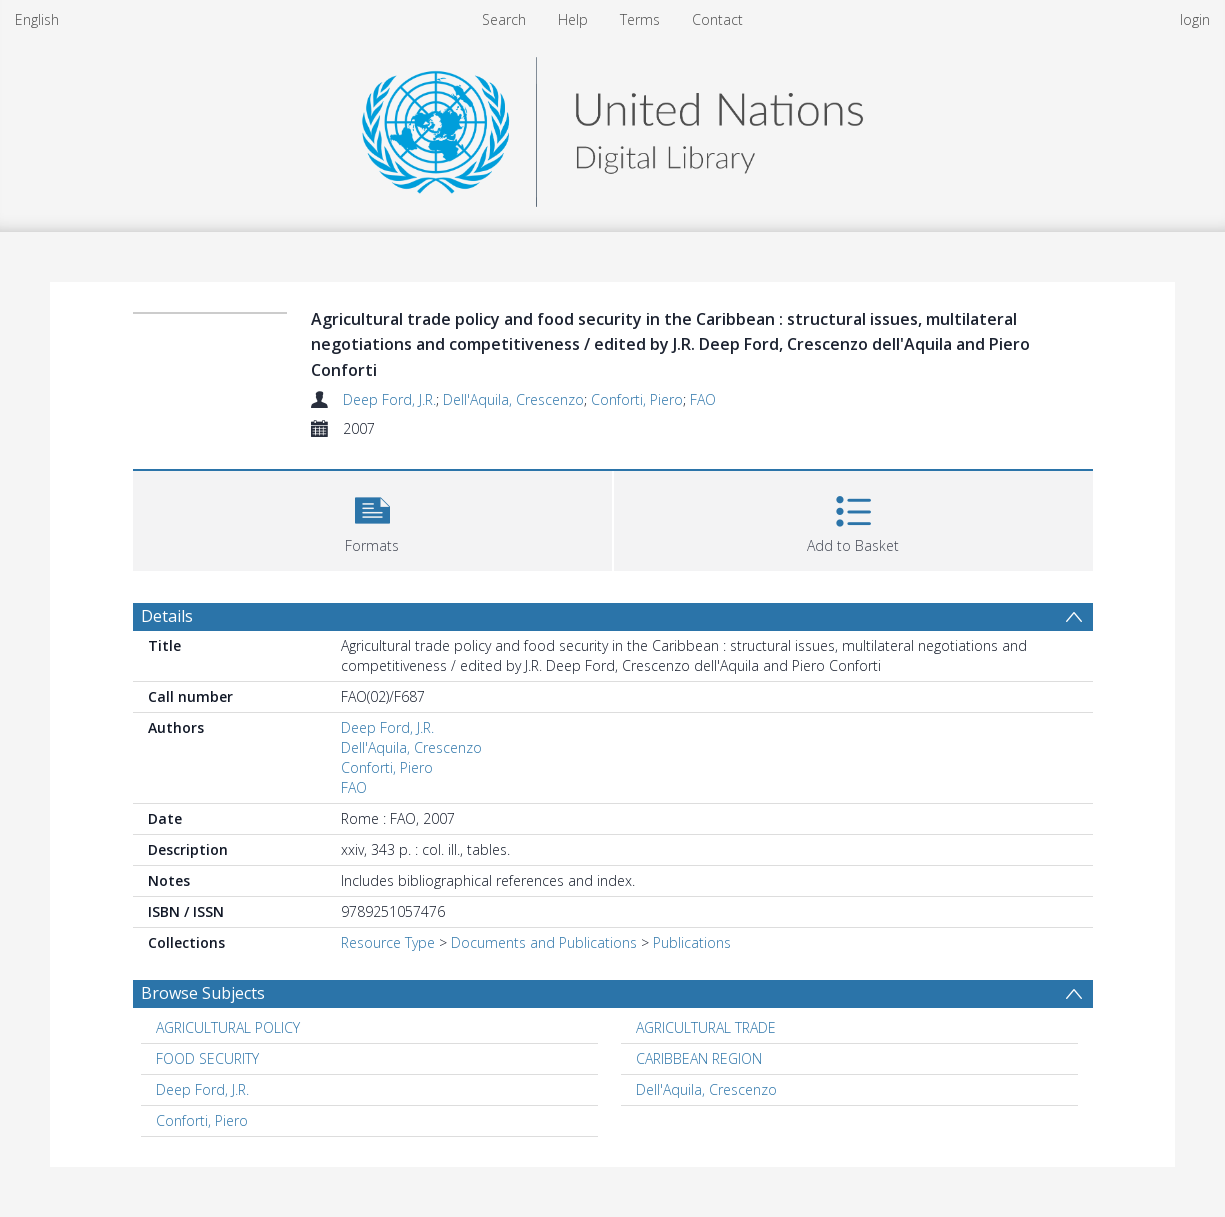 The width and height of the screenshot is (1225, 1217). What do you see at coordinates (513, 399) in the screenshot?
I see `Dell'Aquila, Crescenzo` at bounding box center [513, 399].